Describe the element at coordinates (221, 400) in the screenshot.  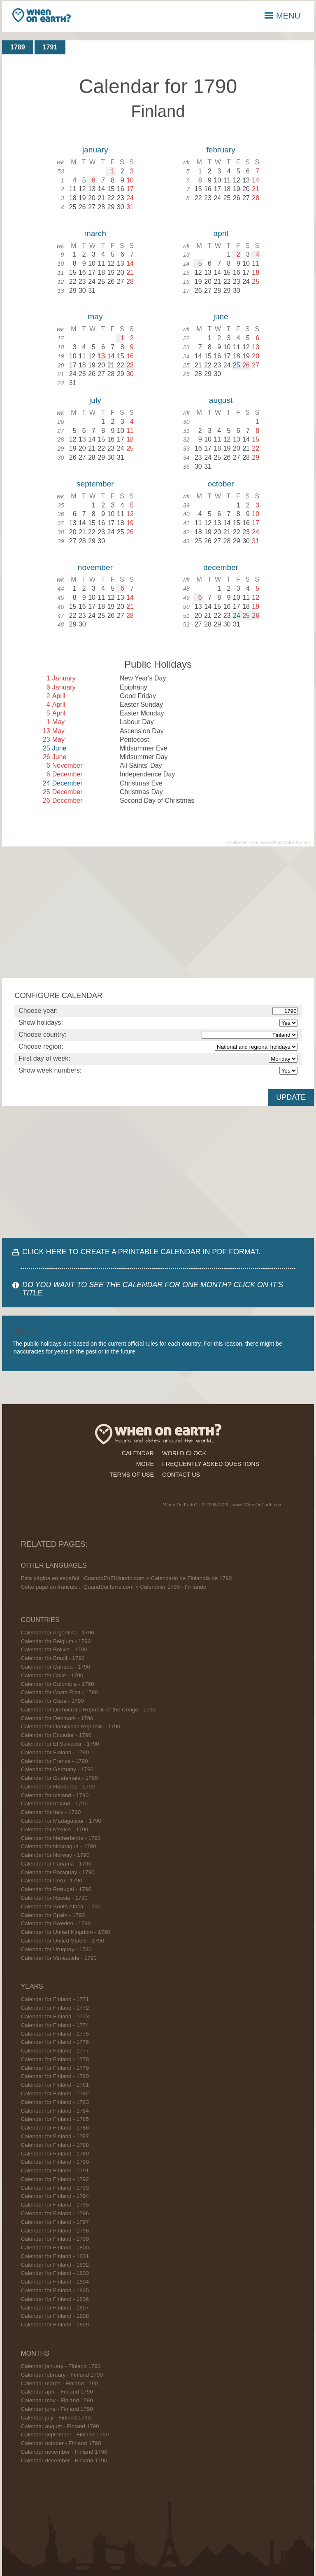
I see `august` at that location.